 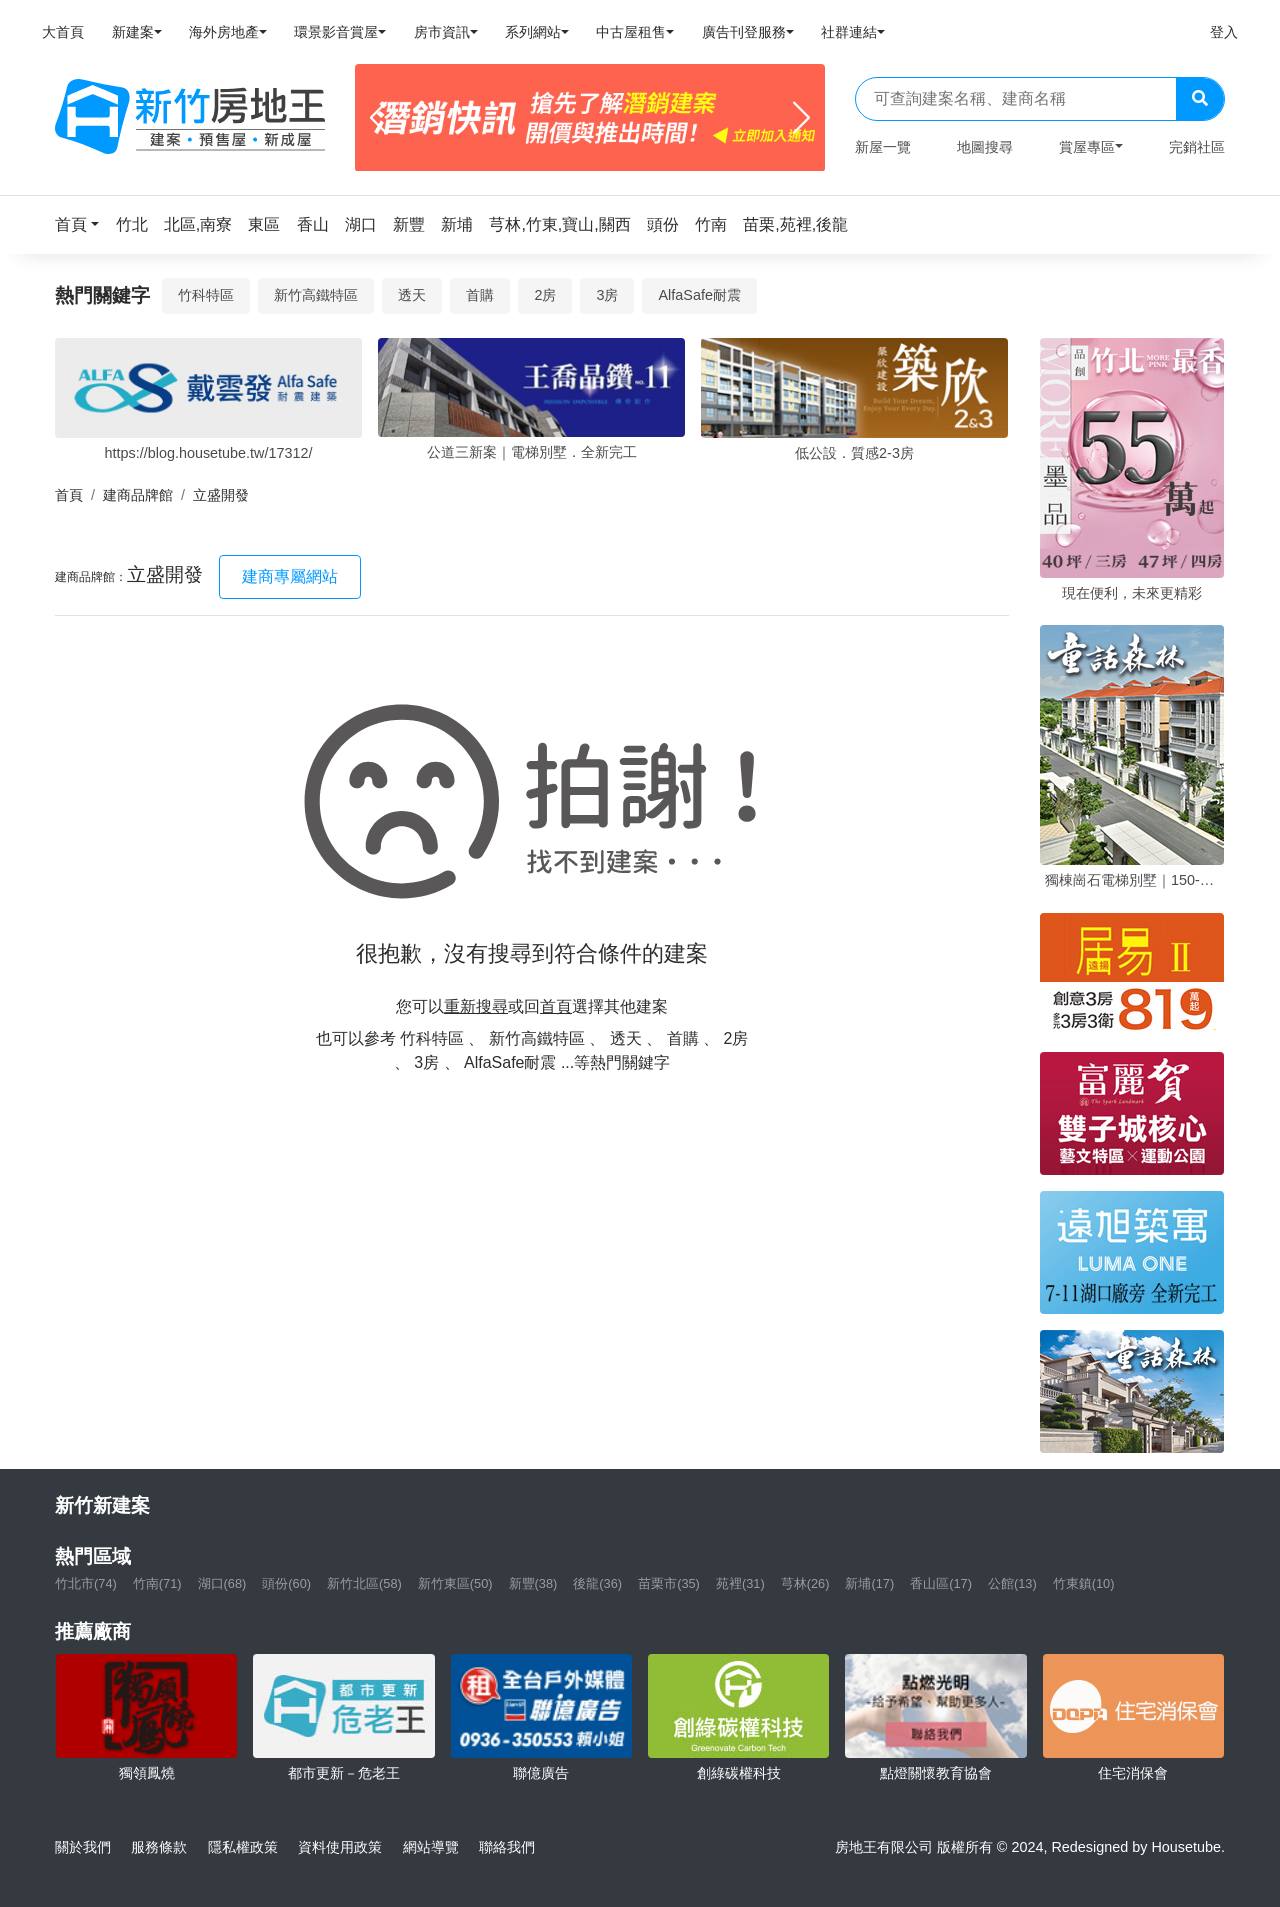 What do you see at coordinates (286, 1583) in the screenshot?
I see `頭份(60)` at bounding box center [286, 1583].